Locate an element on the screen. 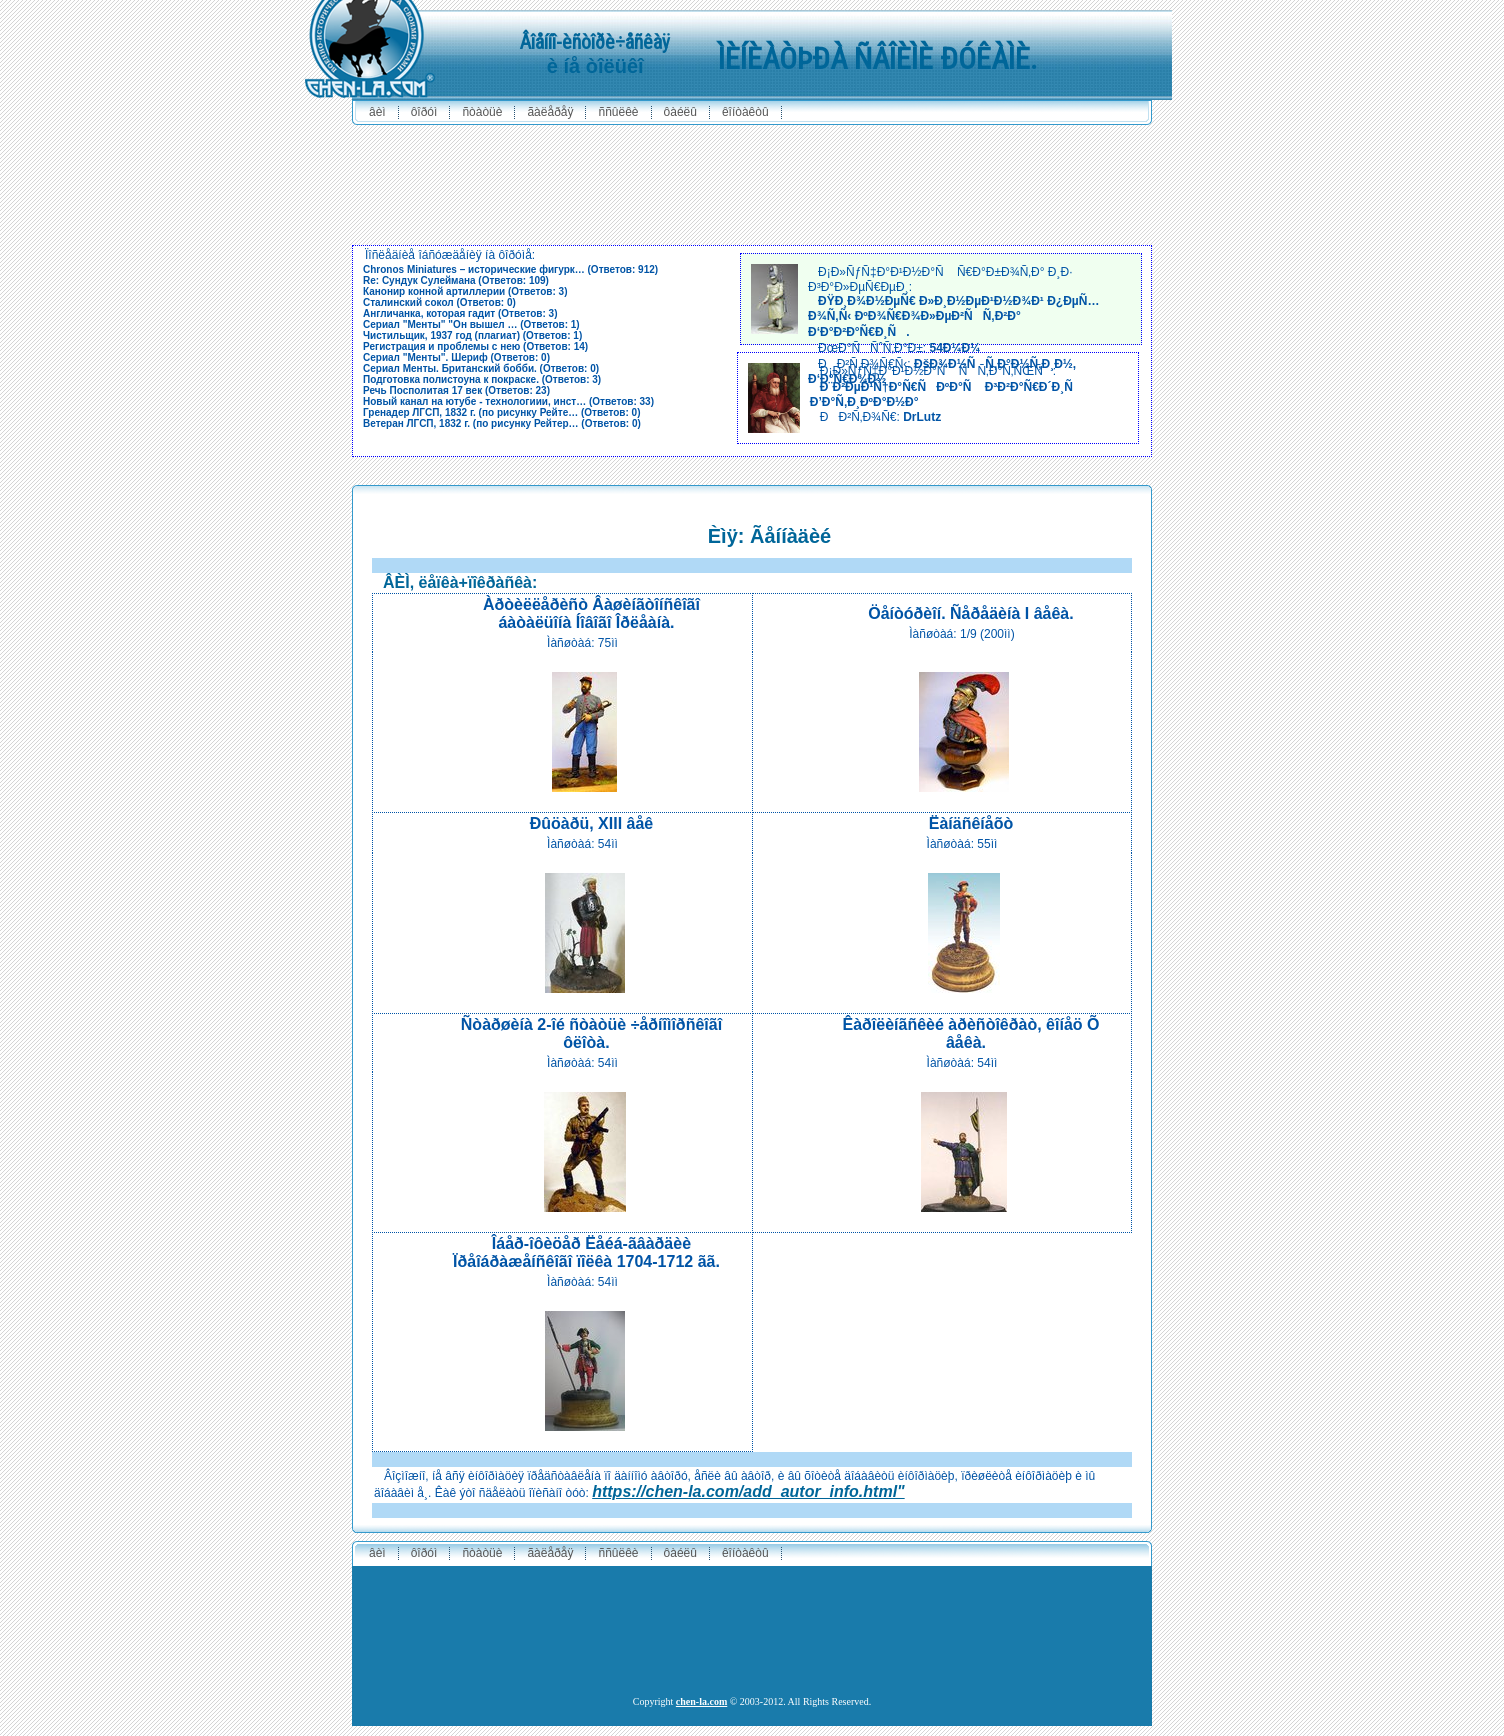  ÂÈÌ is located at coordinates (377, 112).